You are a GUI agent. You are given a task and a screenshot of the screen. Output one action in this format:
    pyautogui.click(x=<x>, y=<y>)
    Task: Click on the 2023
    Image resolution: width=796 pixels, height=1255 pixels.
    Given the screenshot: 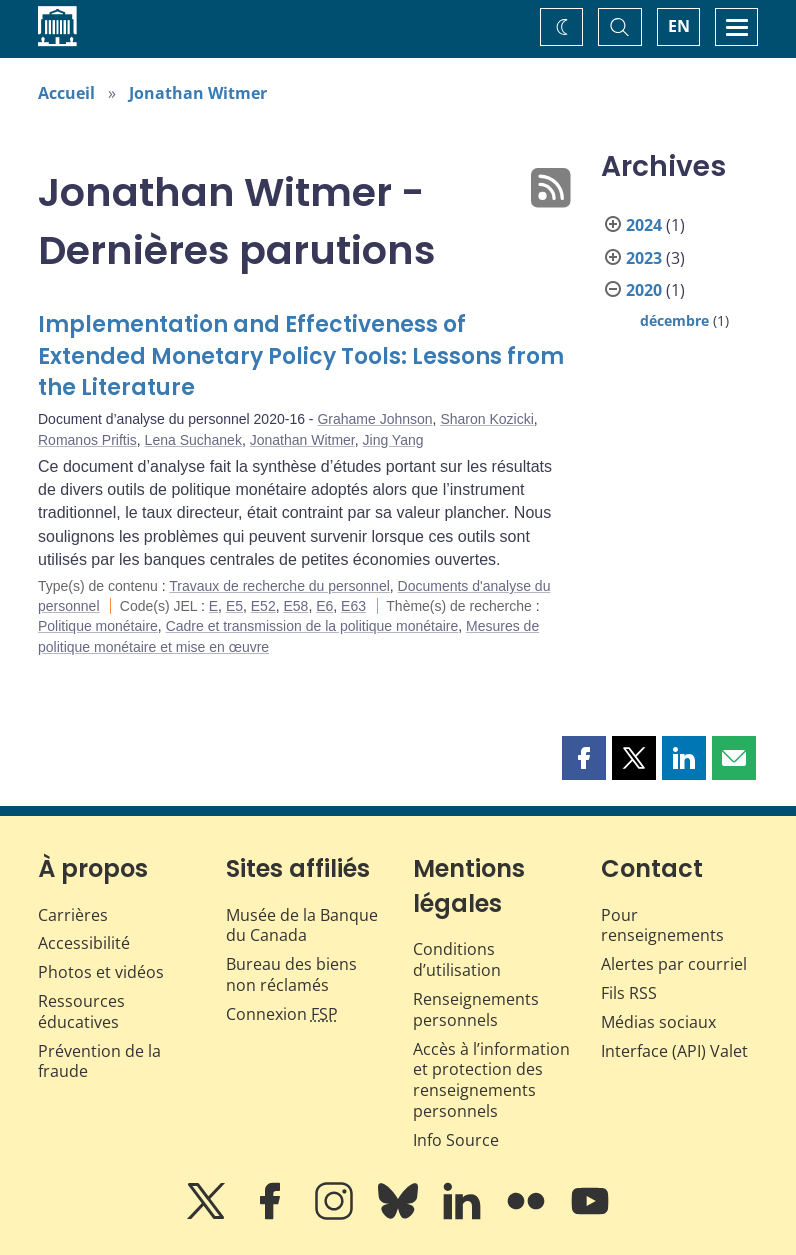 What is the action you would take?
    pyautogui.click(x=644, y=258)
    